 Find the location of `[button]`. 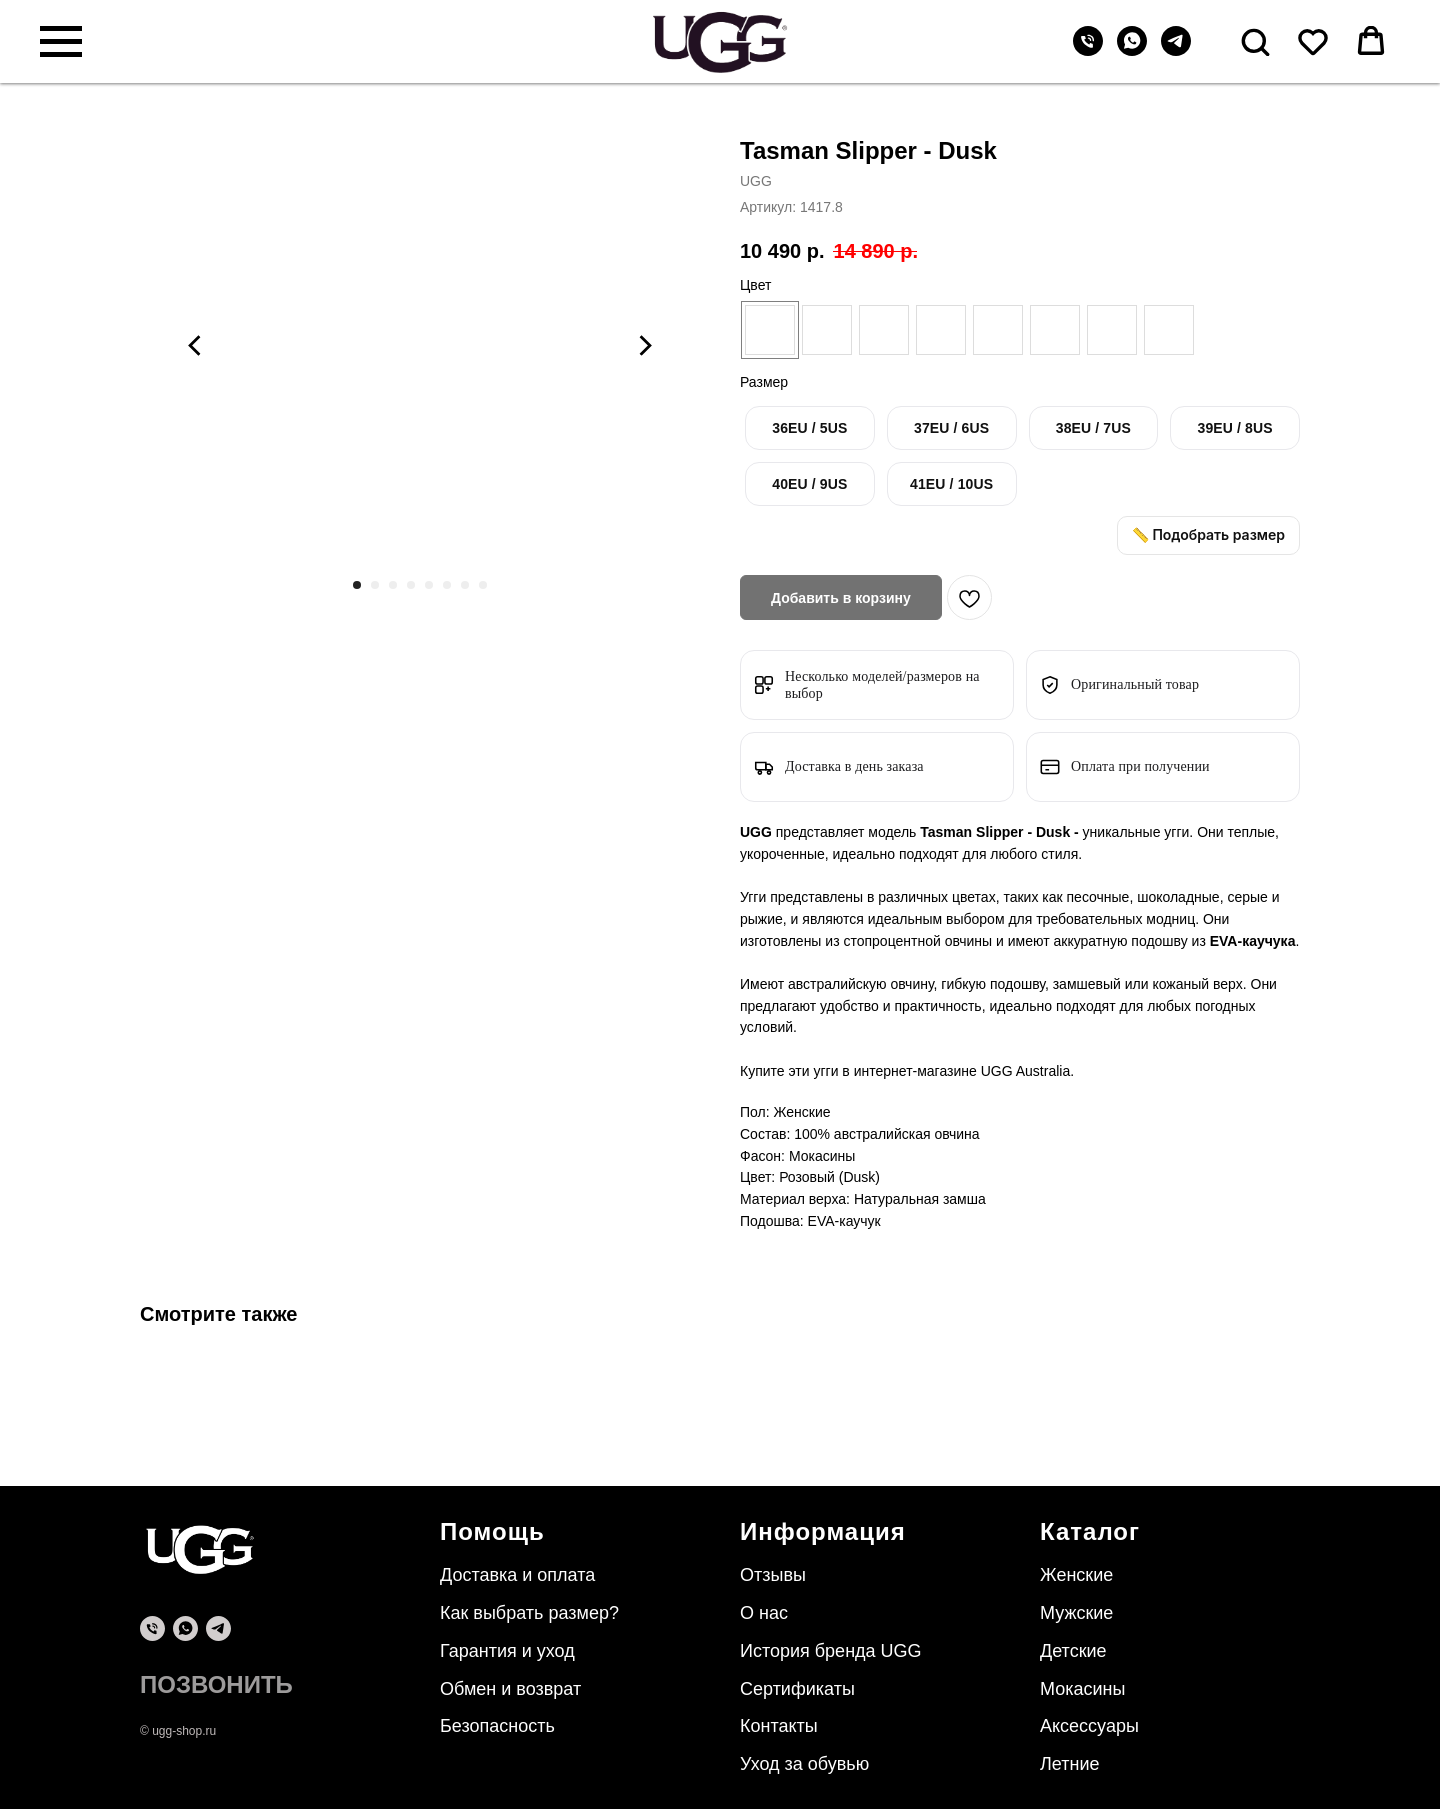

[button] is located at coordinates (1255, 41).